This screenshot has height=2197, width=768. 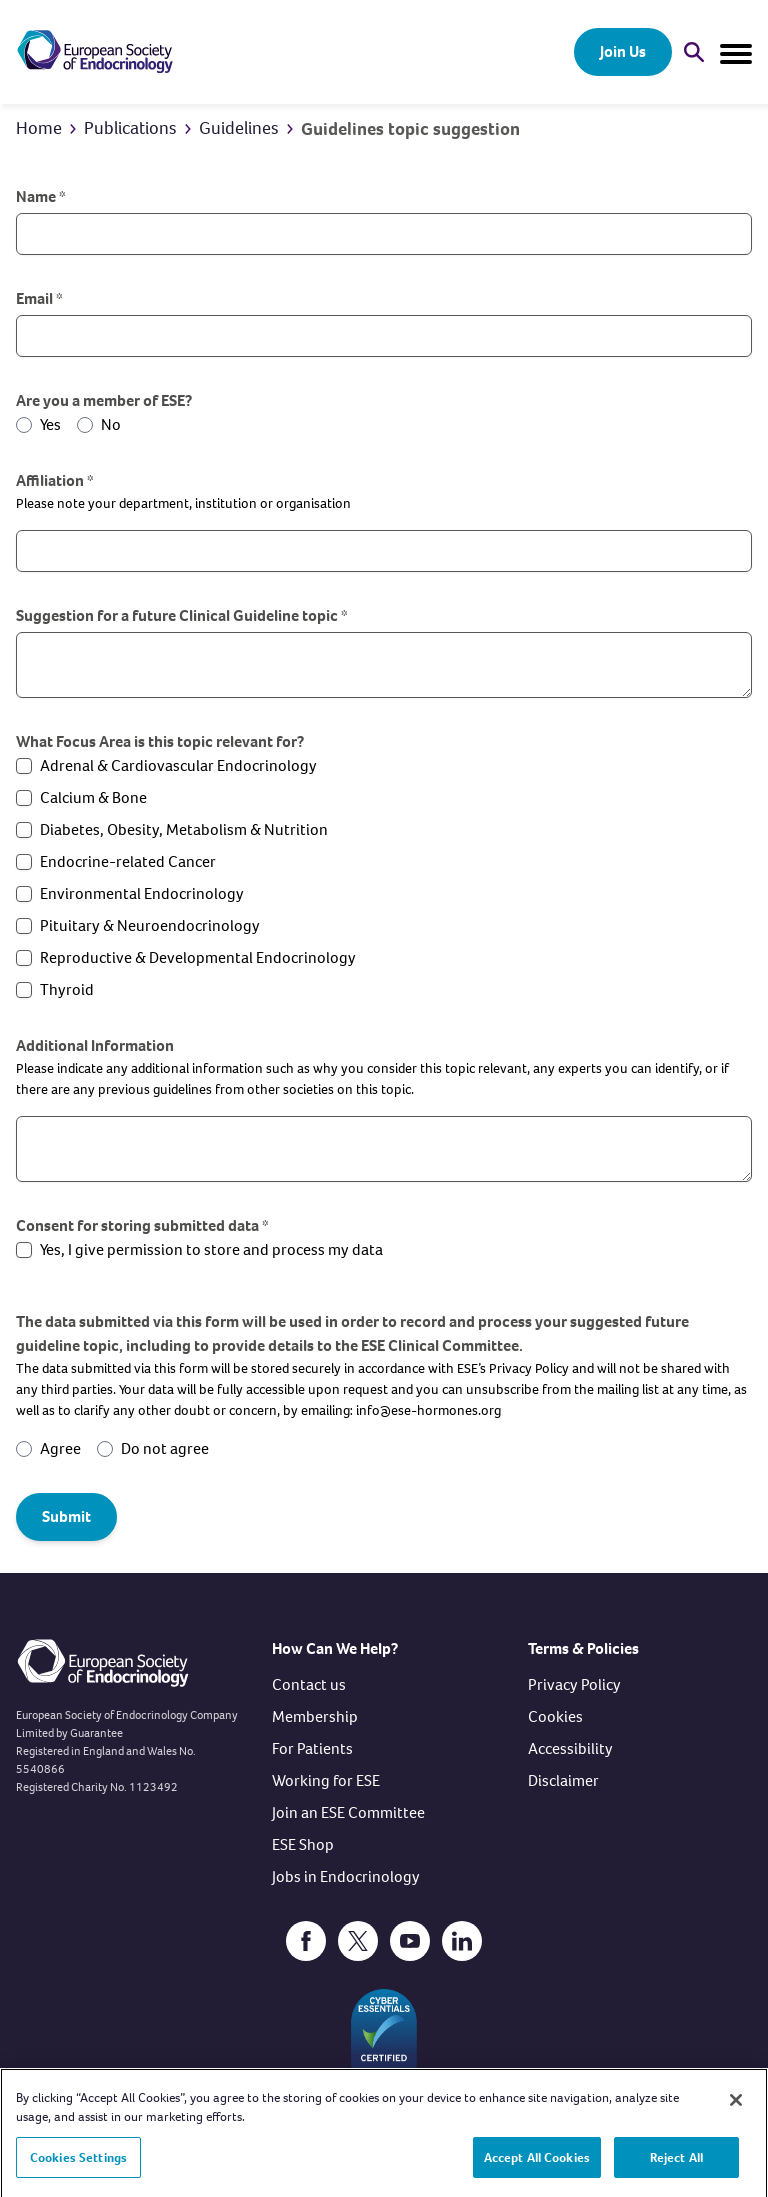 I want to click on Email, so click(x=39, y=298).